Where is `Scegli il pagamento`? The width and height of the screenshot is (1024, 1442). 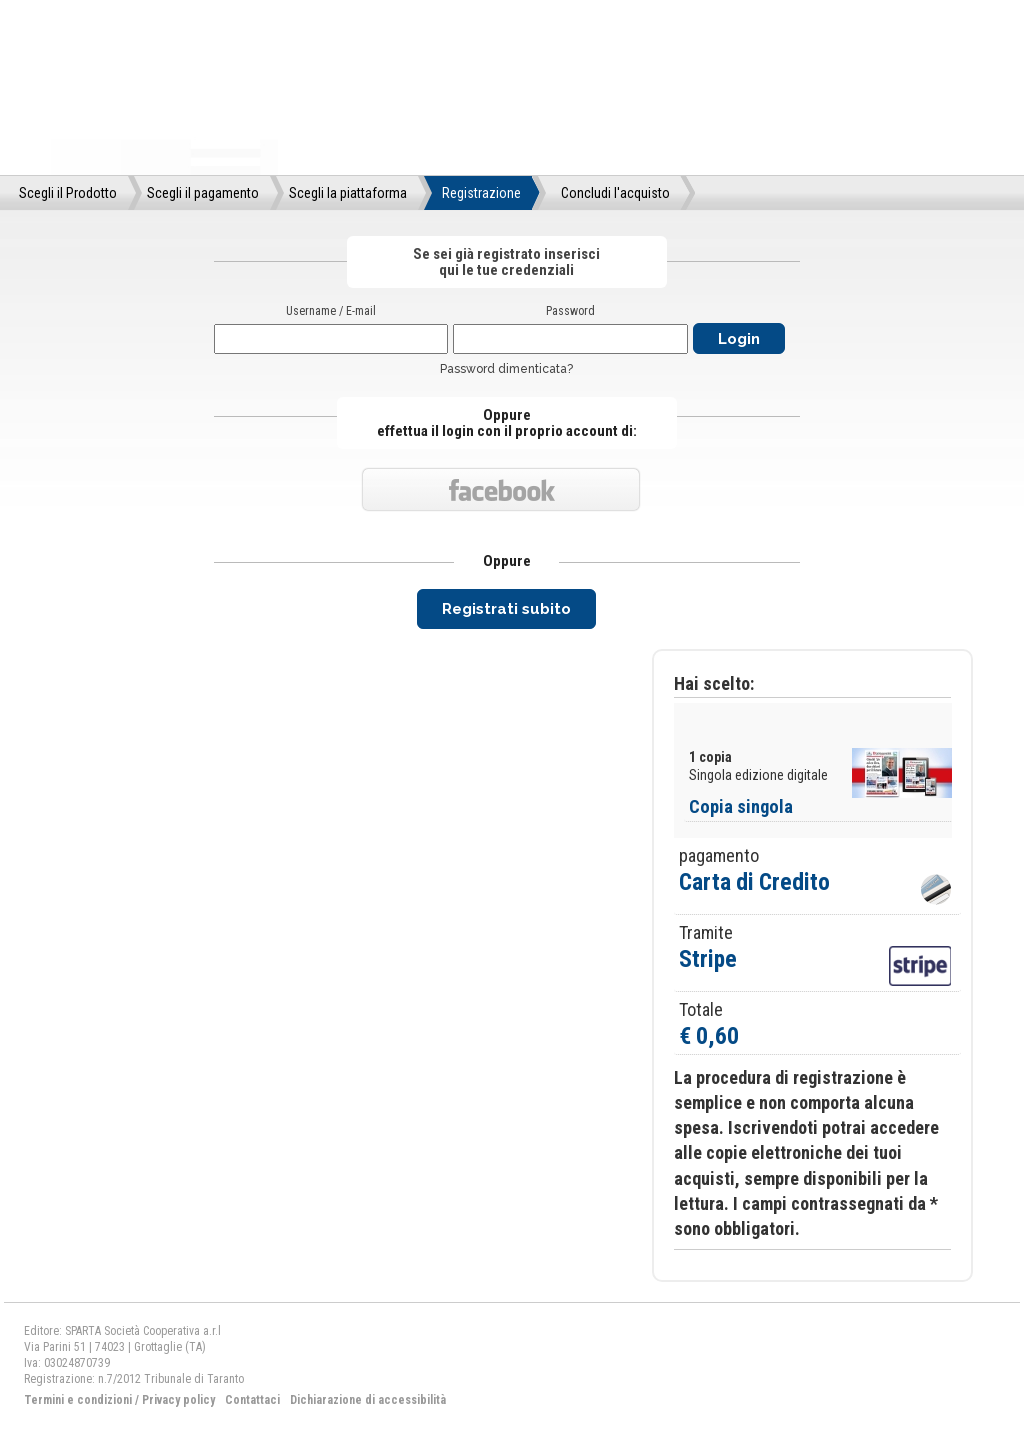 Scegli il pagamento is located at coordinates (203, 193).